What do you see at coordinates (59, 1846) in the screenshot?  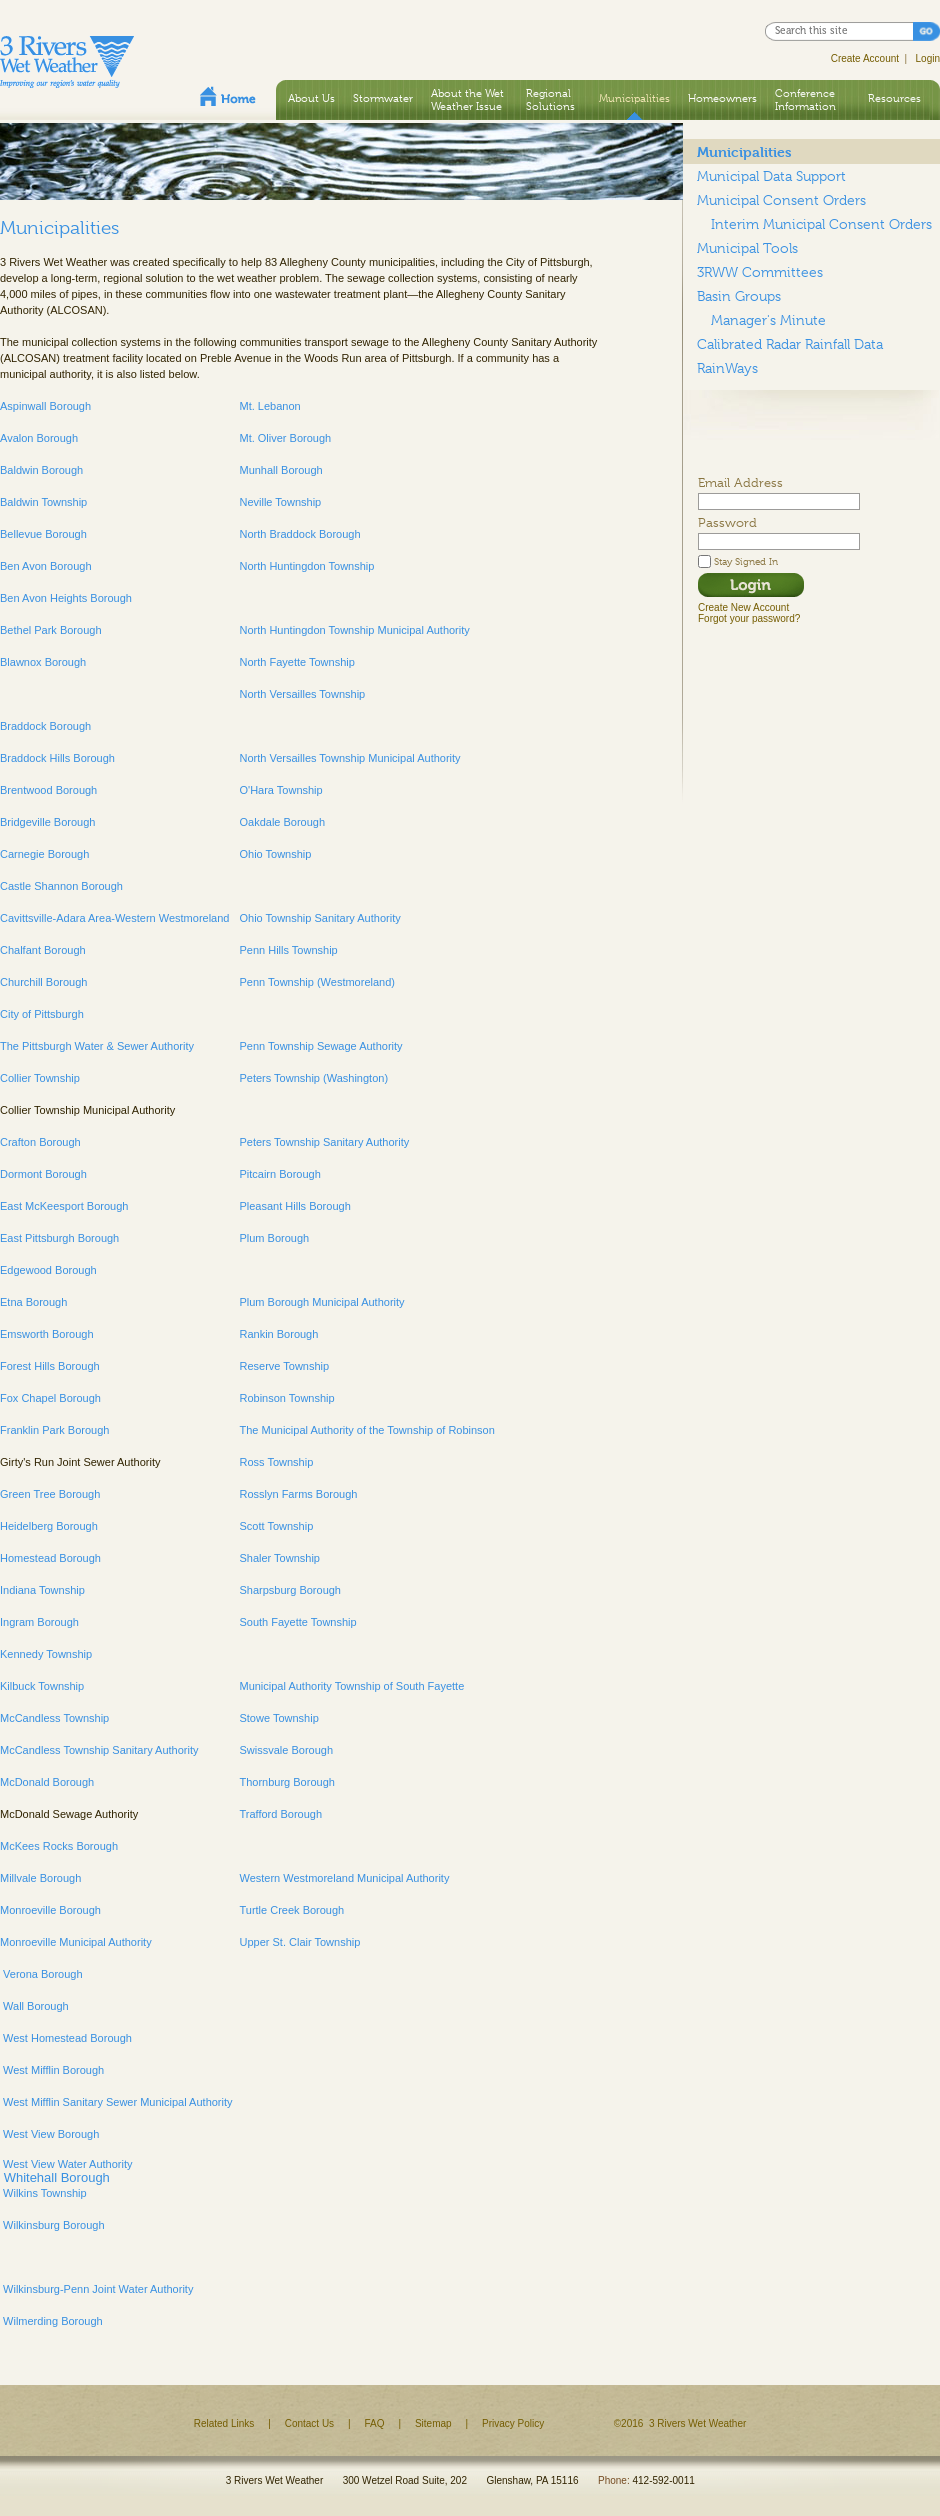 I see `McKees Rocks Borough` at bounding box center [59, 1846].